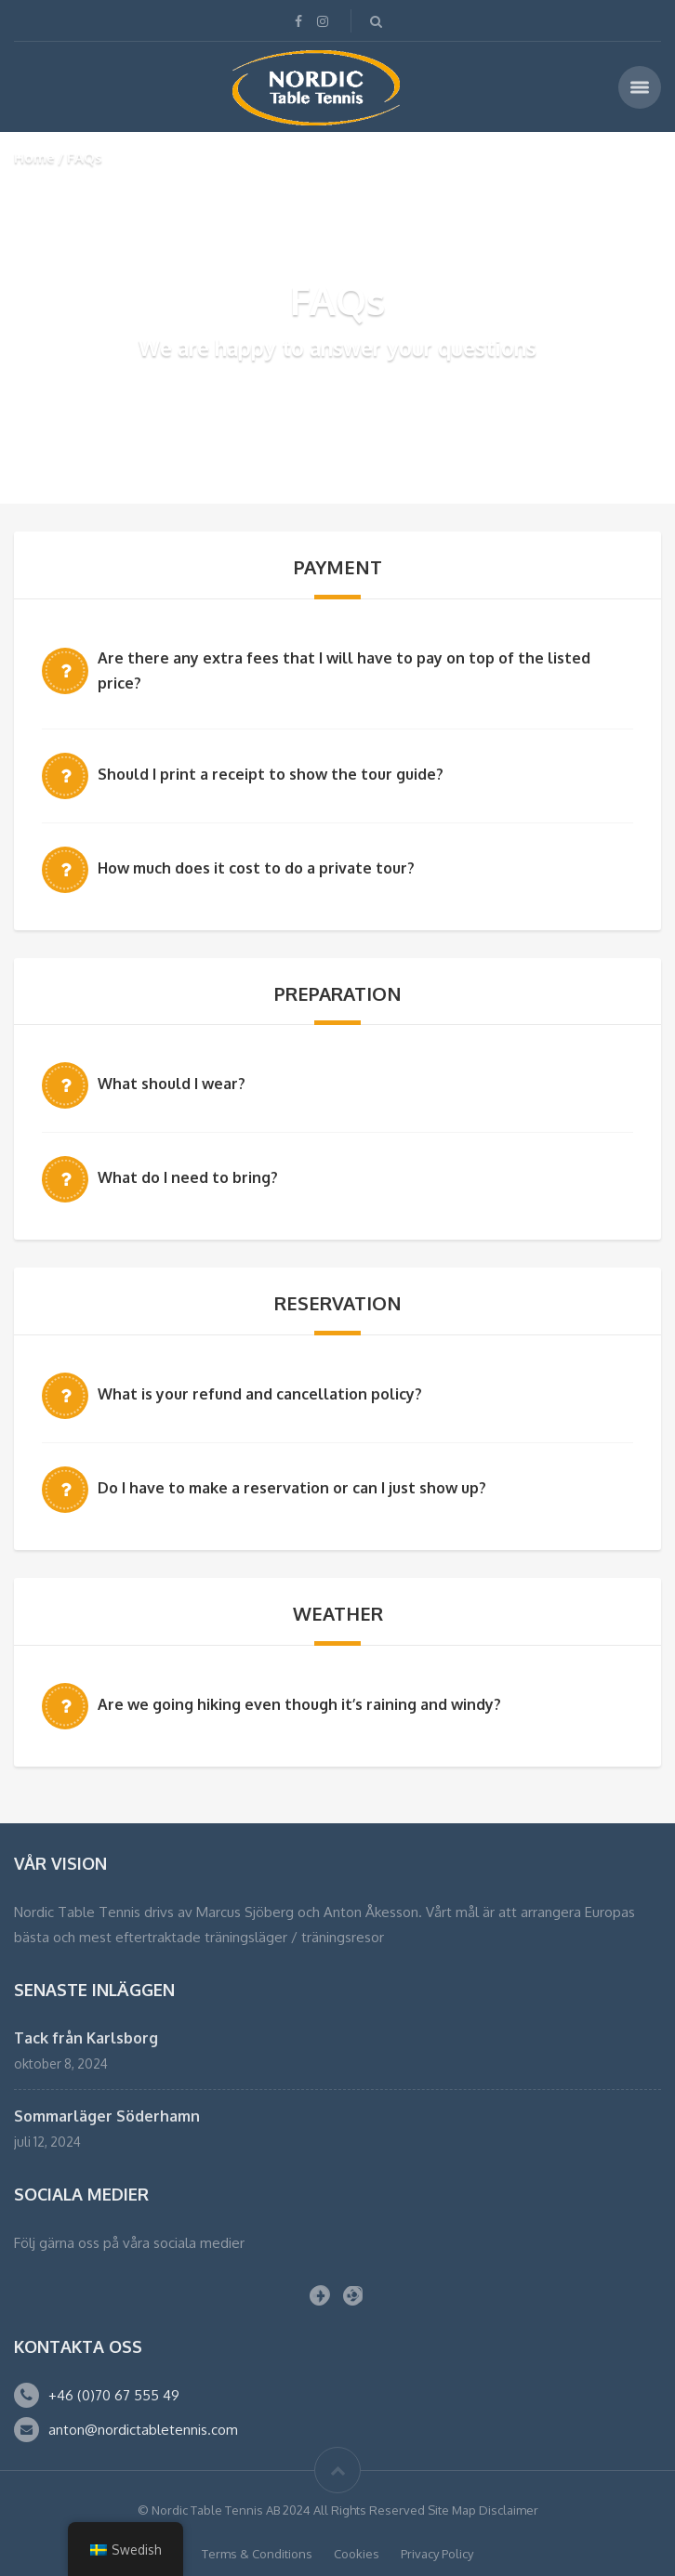 This screenshot has width=675, height=2576. What do you see at coordinates (270, 774) in the screenshot?
I see `Should I print a receipt to show the tour guide?` at bounding box center [270, 774].